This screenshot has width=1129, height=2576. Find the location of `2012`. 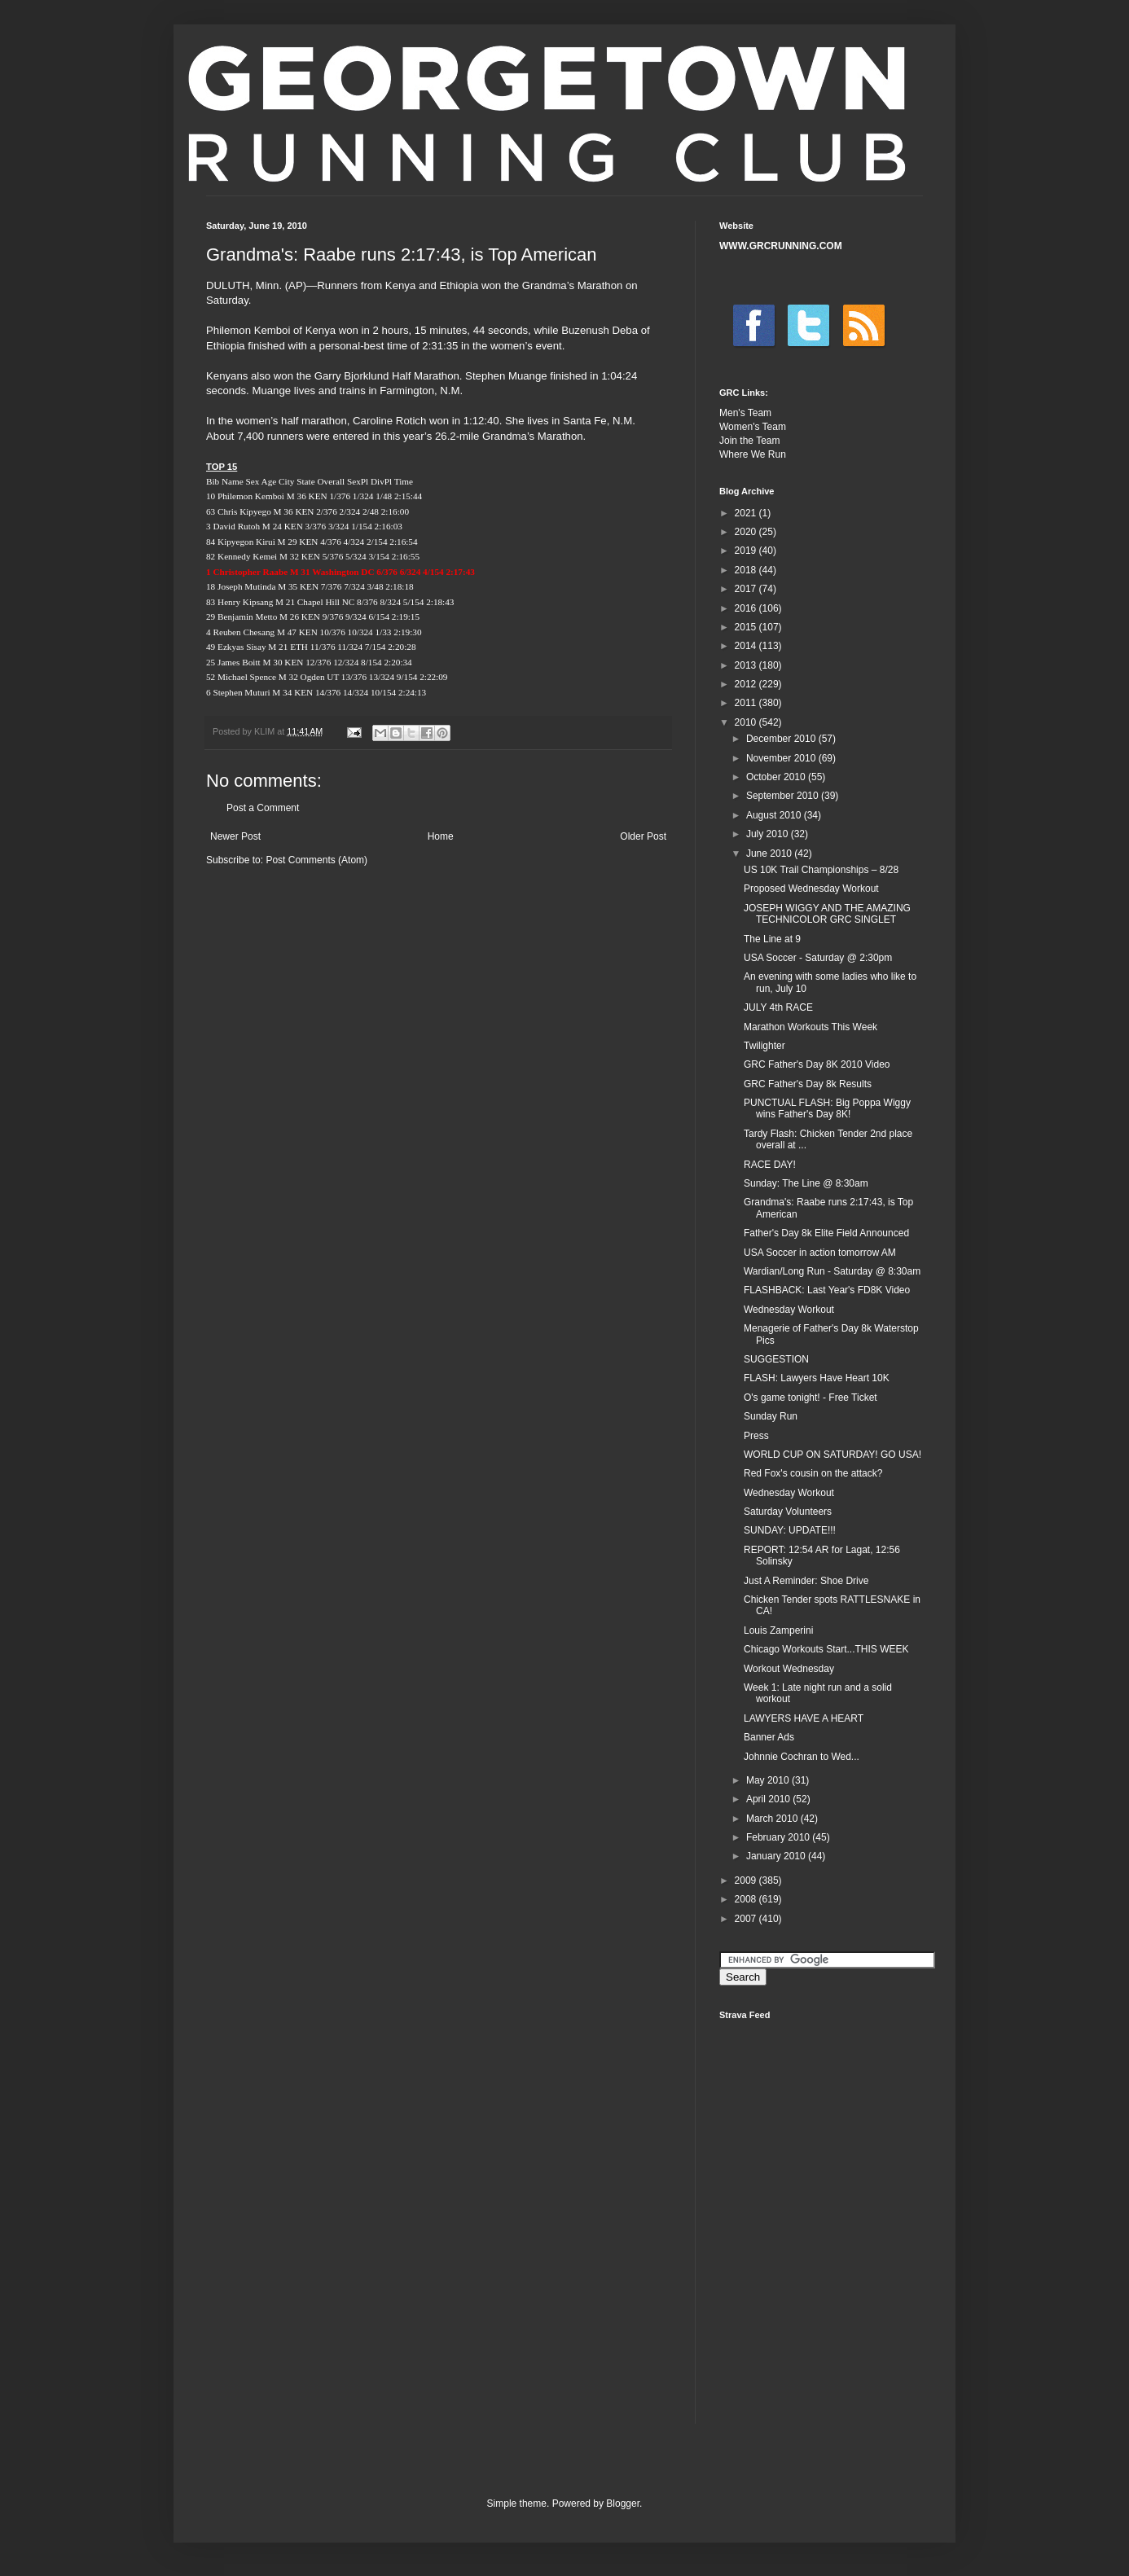

2012 is located at coordinates (747, 684).